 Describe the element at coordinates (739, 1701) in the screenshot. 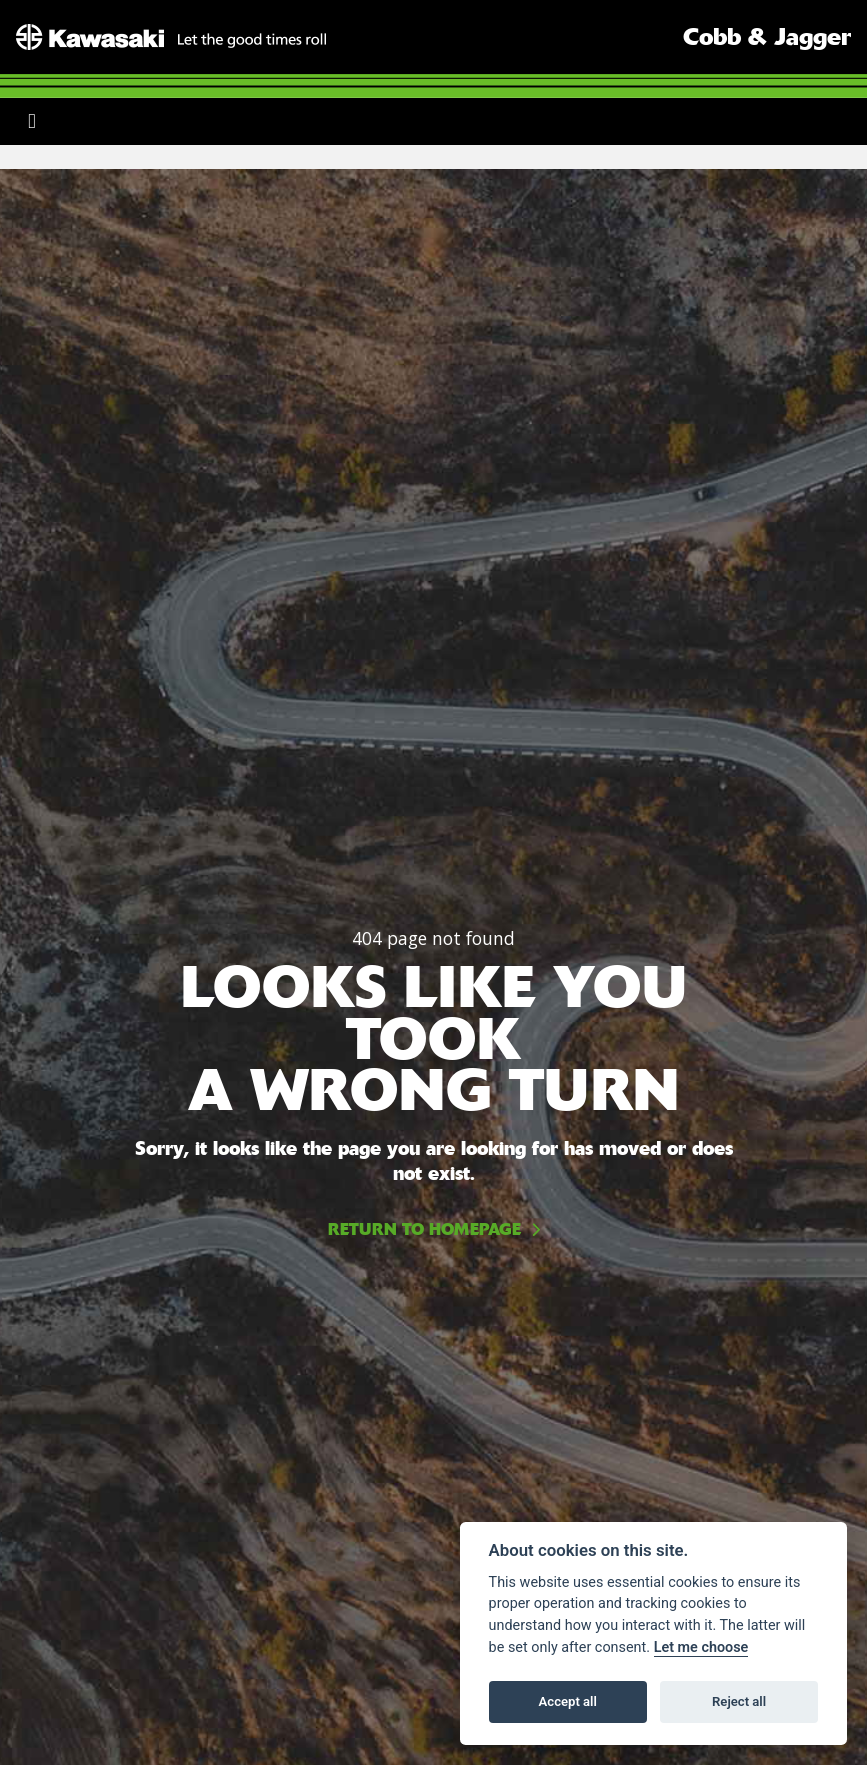

I see `Reject all` at that location.